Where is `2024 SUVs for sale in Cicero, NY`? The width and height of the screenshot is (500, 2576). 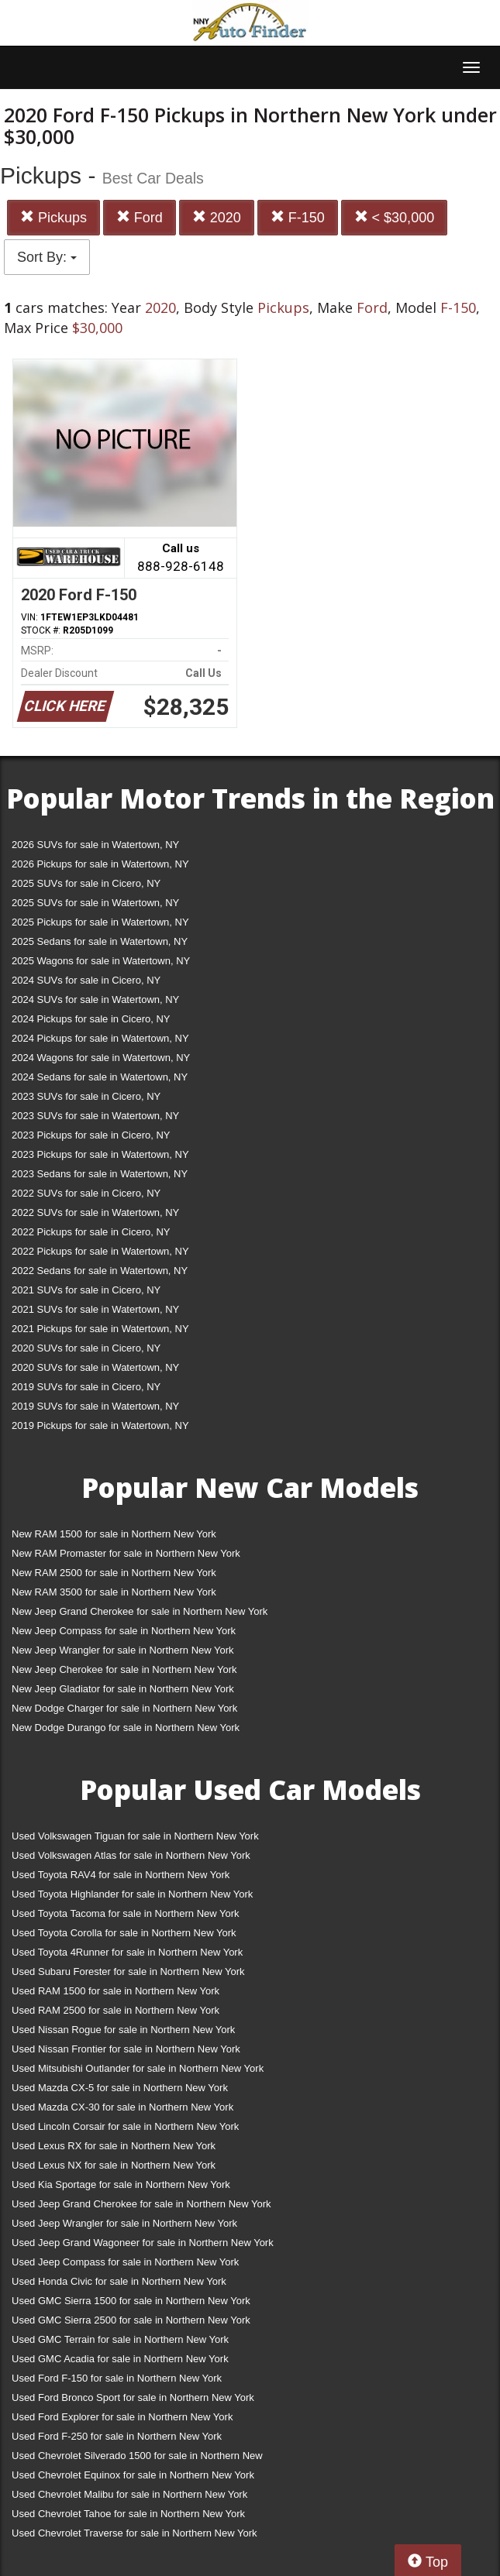 2024 SUVs for sale in Cicero, NY is located at coordinates (86, 980).